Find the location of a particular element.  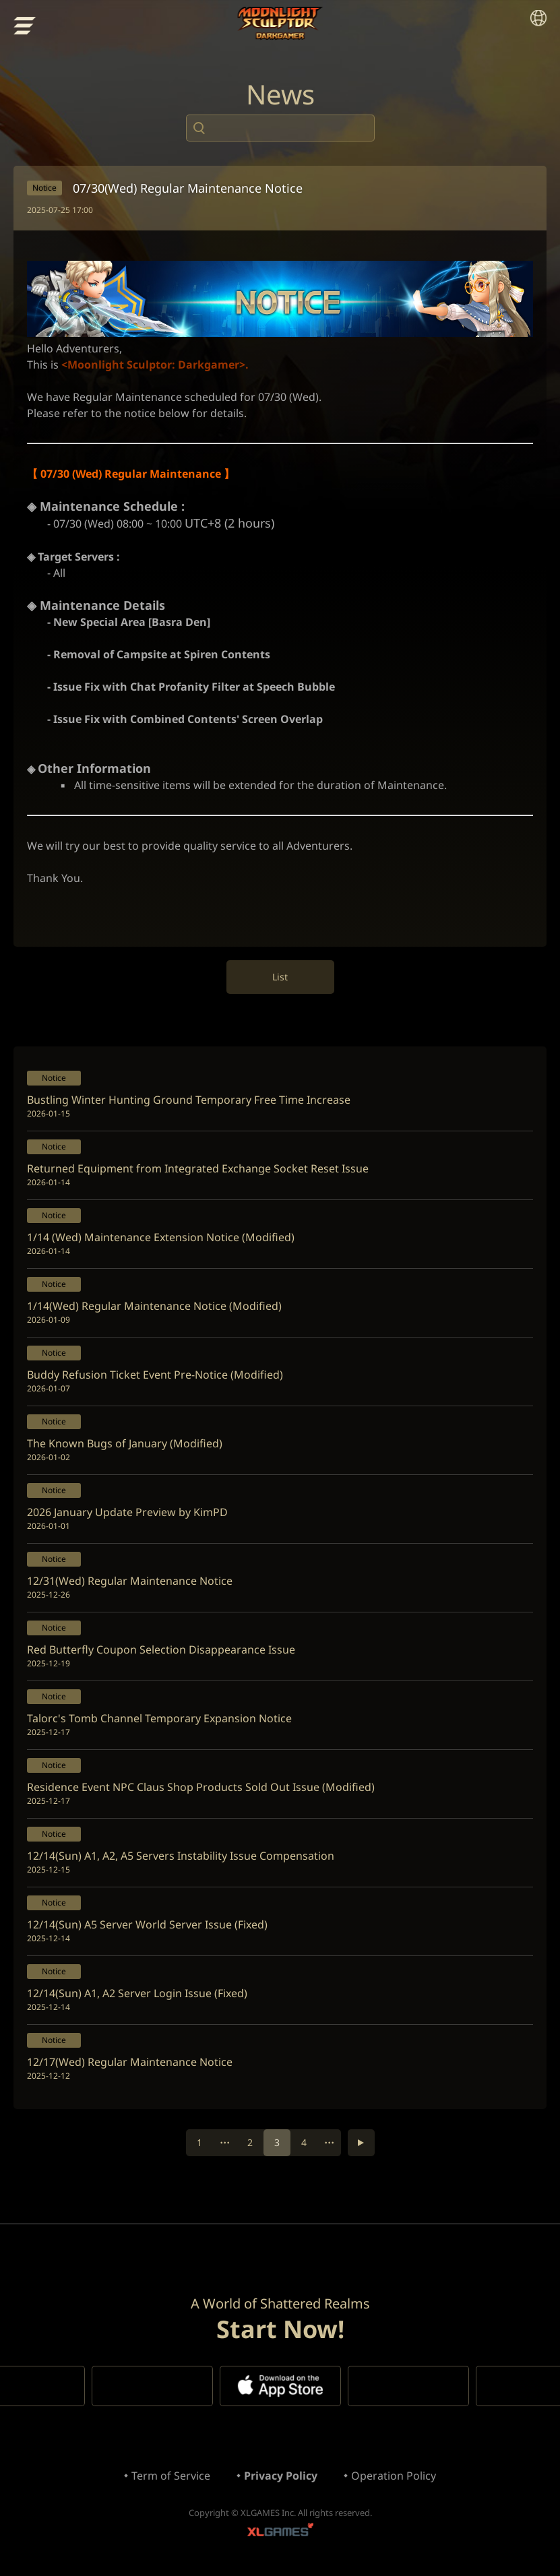

Term of Service is located at coordinates (170, 2475).